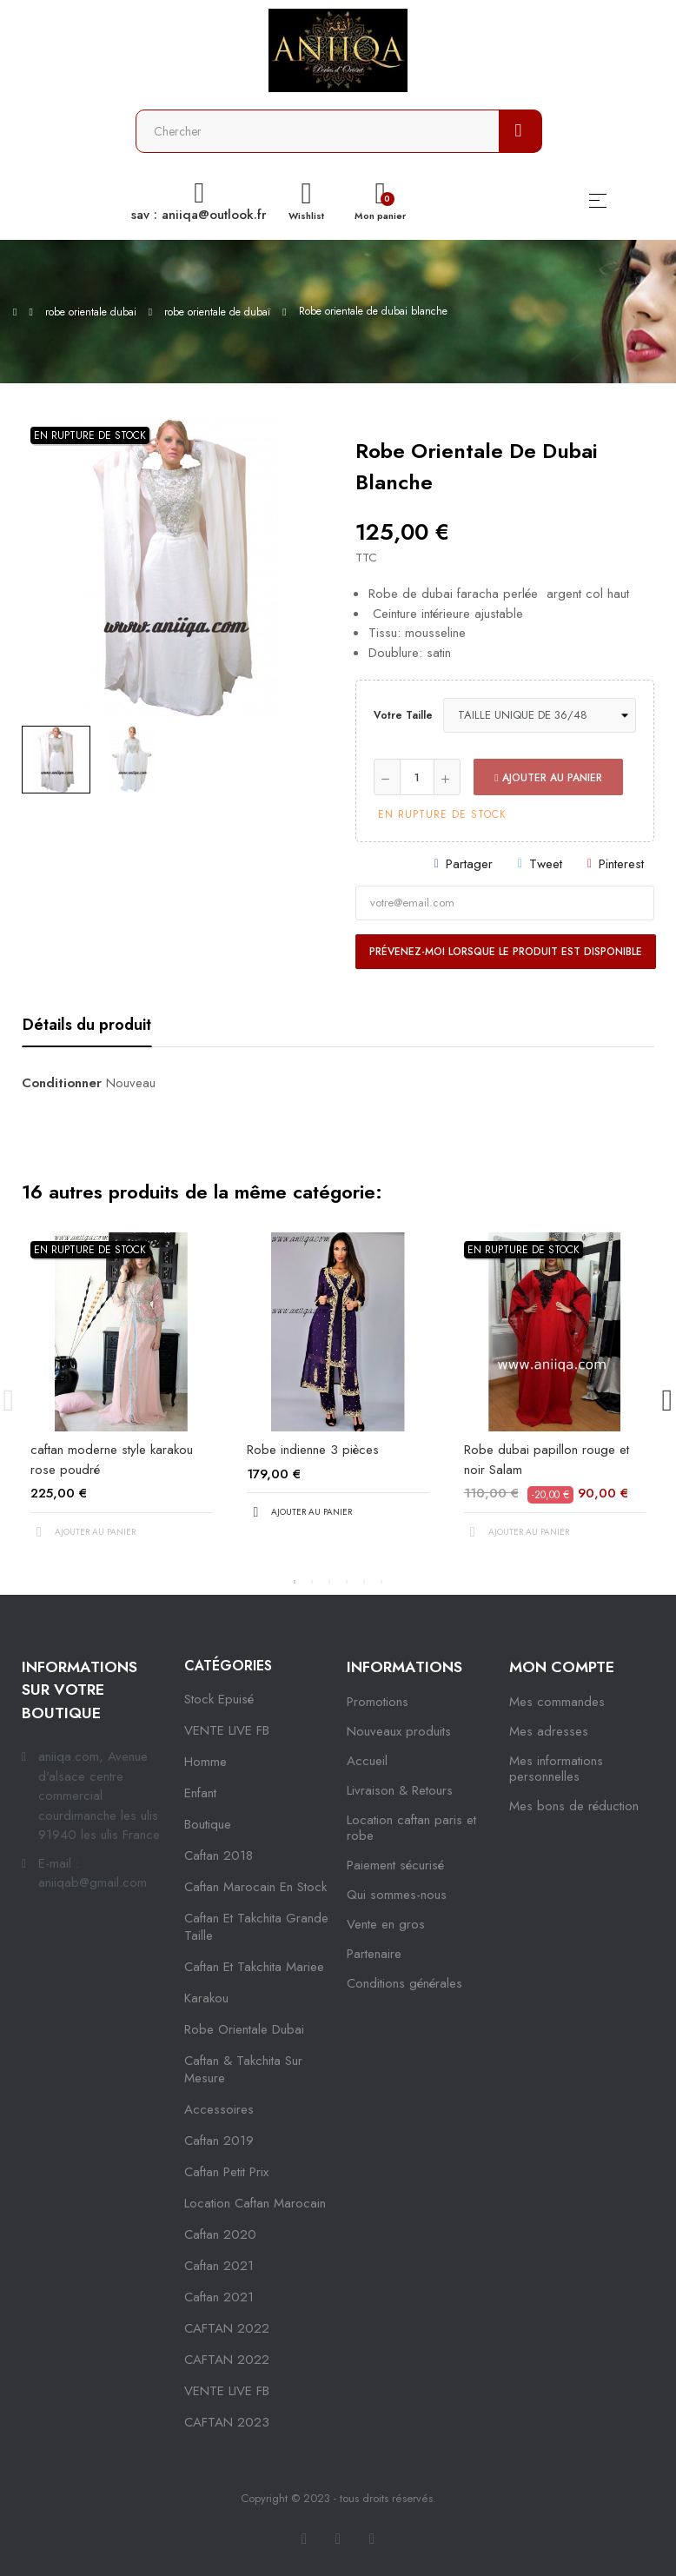 This screenshot has width=676, height=2576. Describe the element at coordinates (256, 1927) in the screenshot. I see `caftan et takchita grande taille` at that location.